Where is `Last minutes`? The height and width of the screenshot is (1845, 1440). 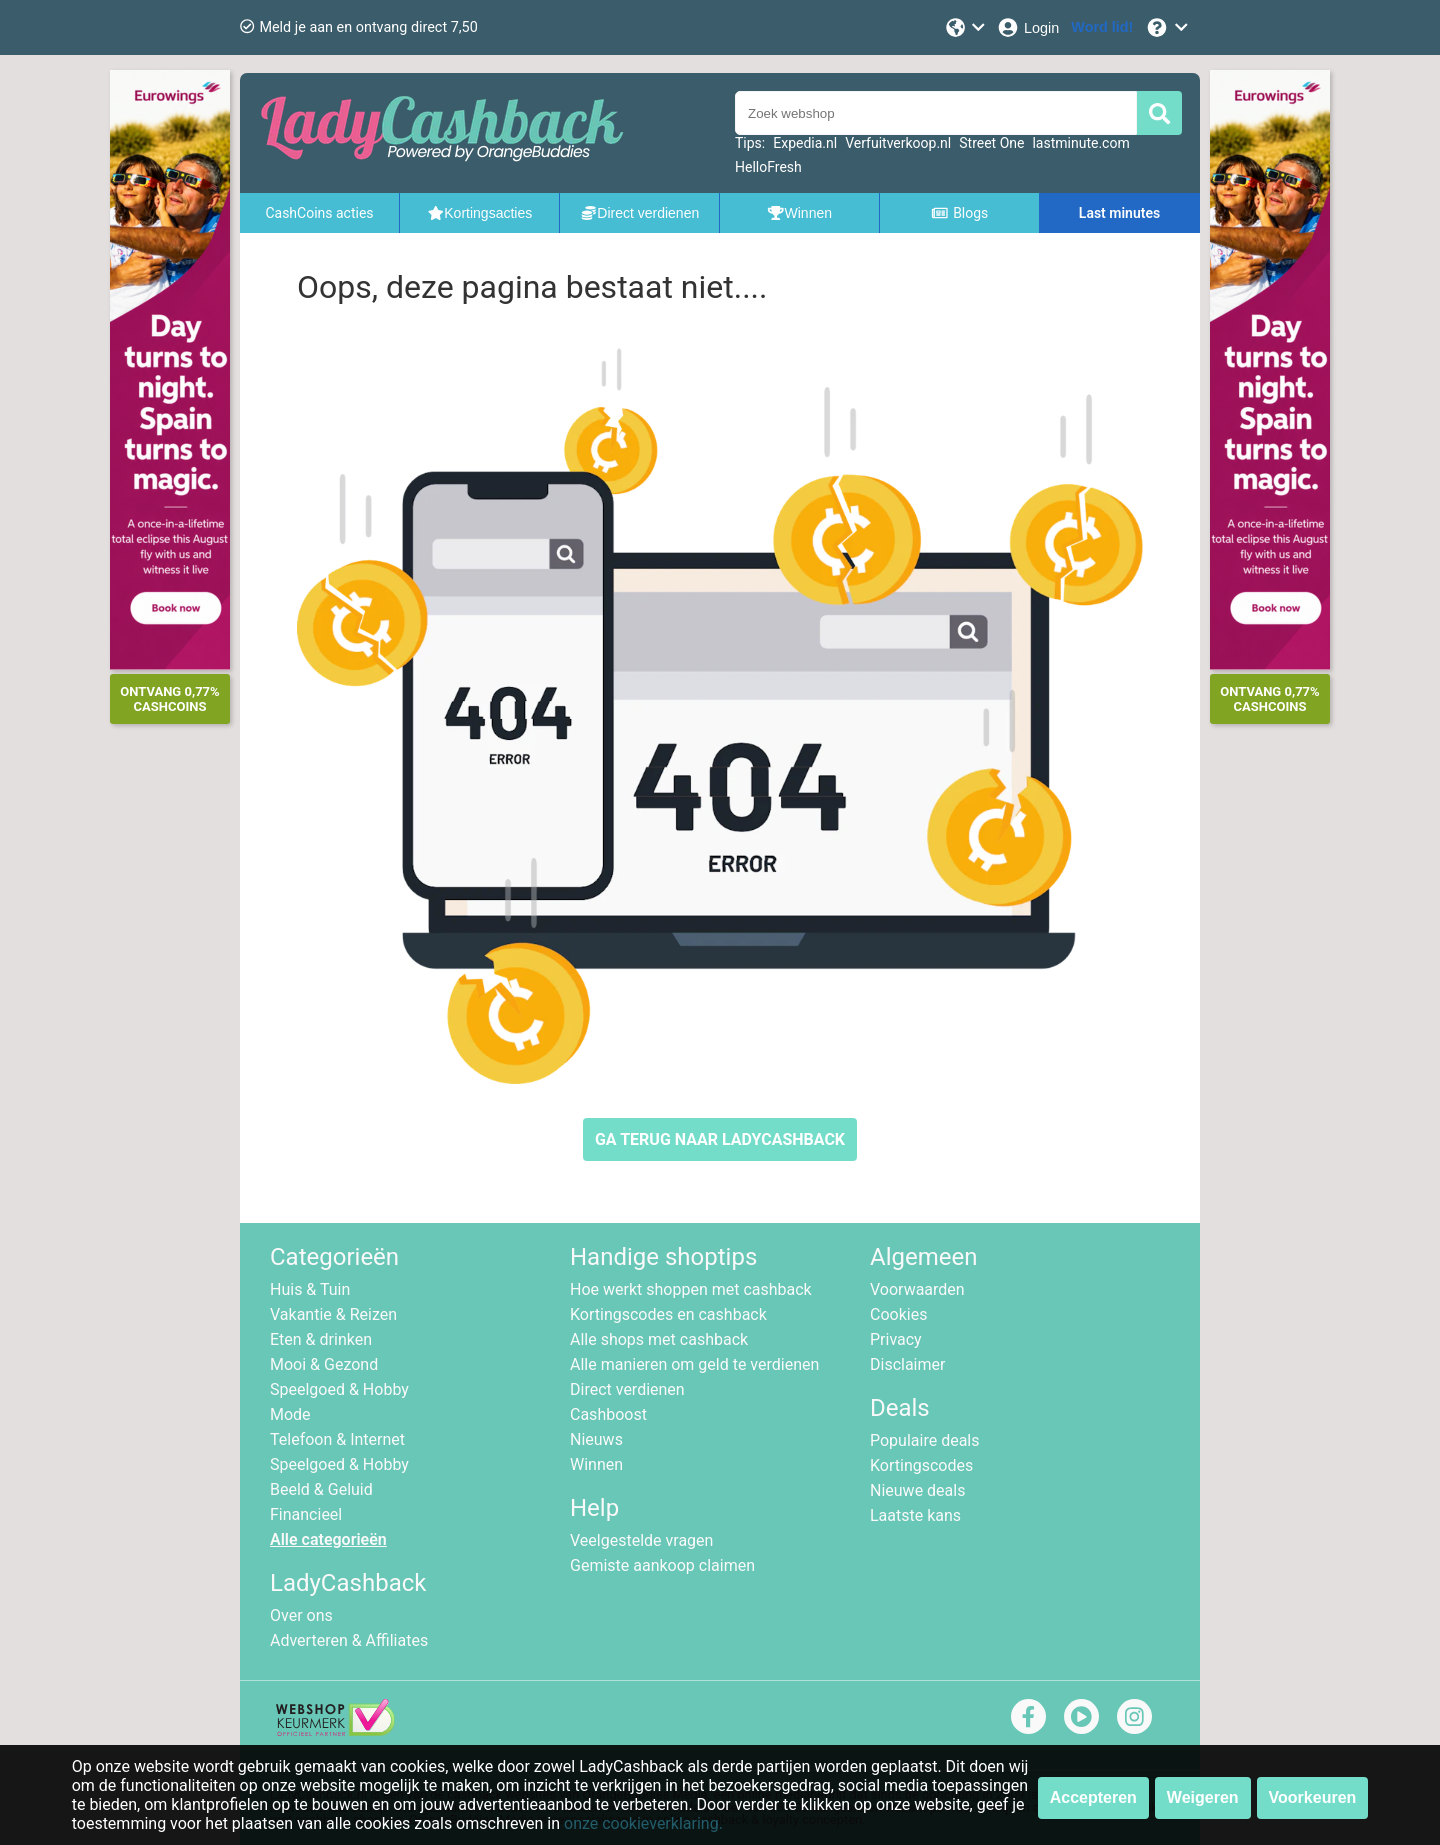 Last minutes is located at coordinates (1119, 213).